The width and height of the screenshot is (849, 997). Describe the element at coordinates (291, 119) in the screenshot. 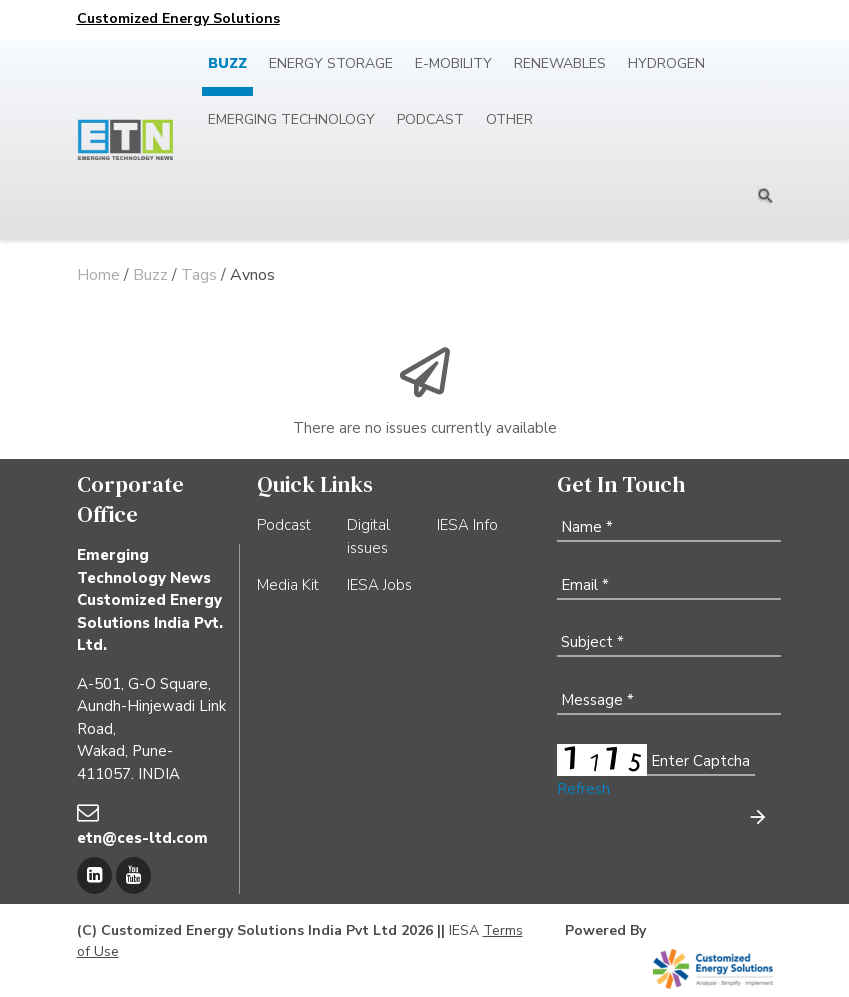

I see `Emerging Technology` at that location.